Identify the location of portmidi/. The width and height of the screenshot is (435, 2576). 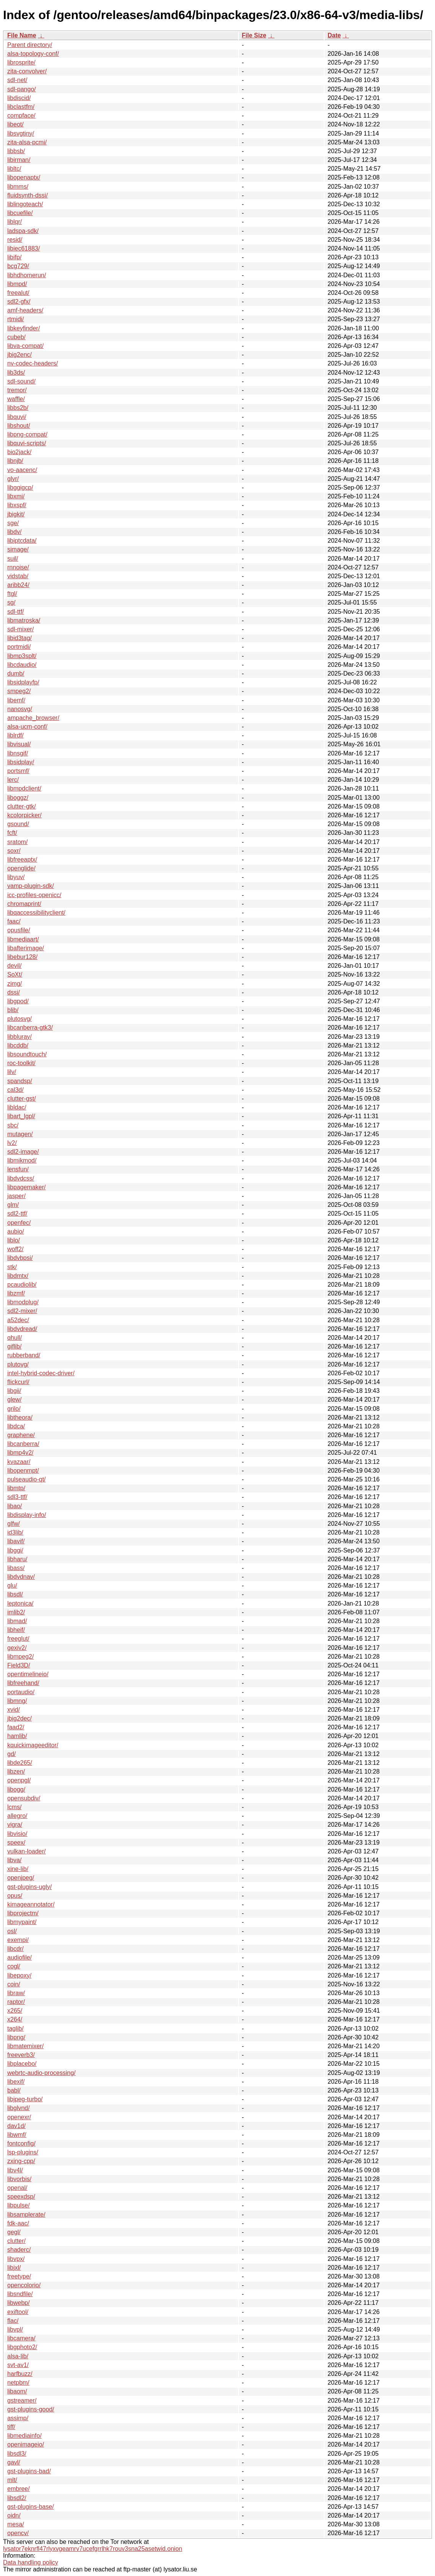
(19, 647).